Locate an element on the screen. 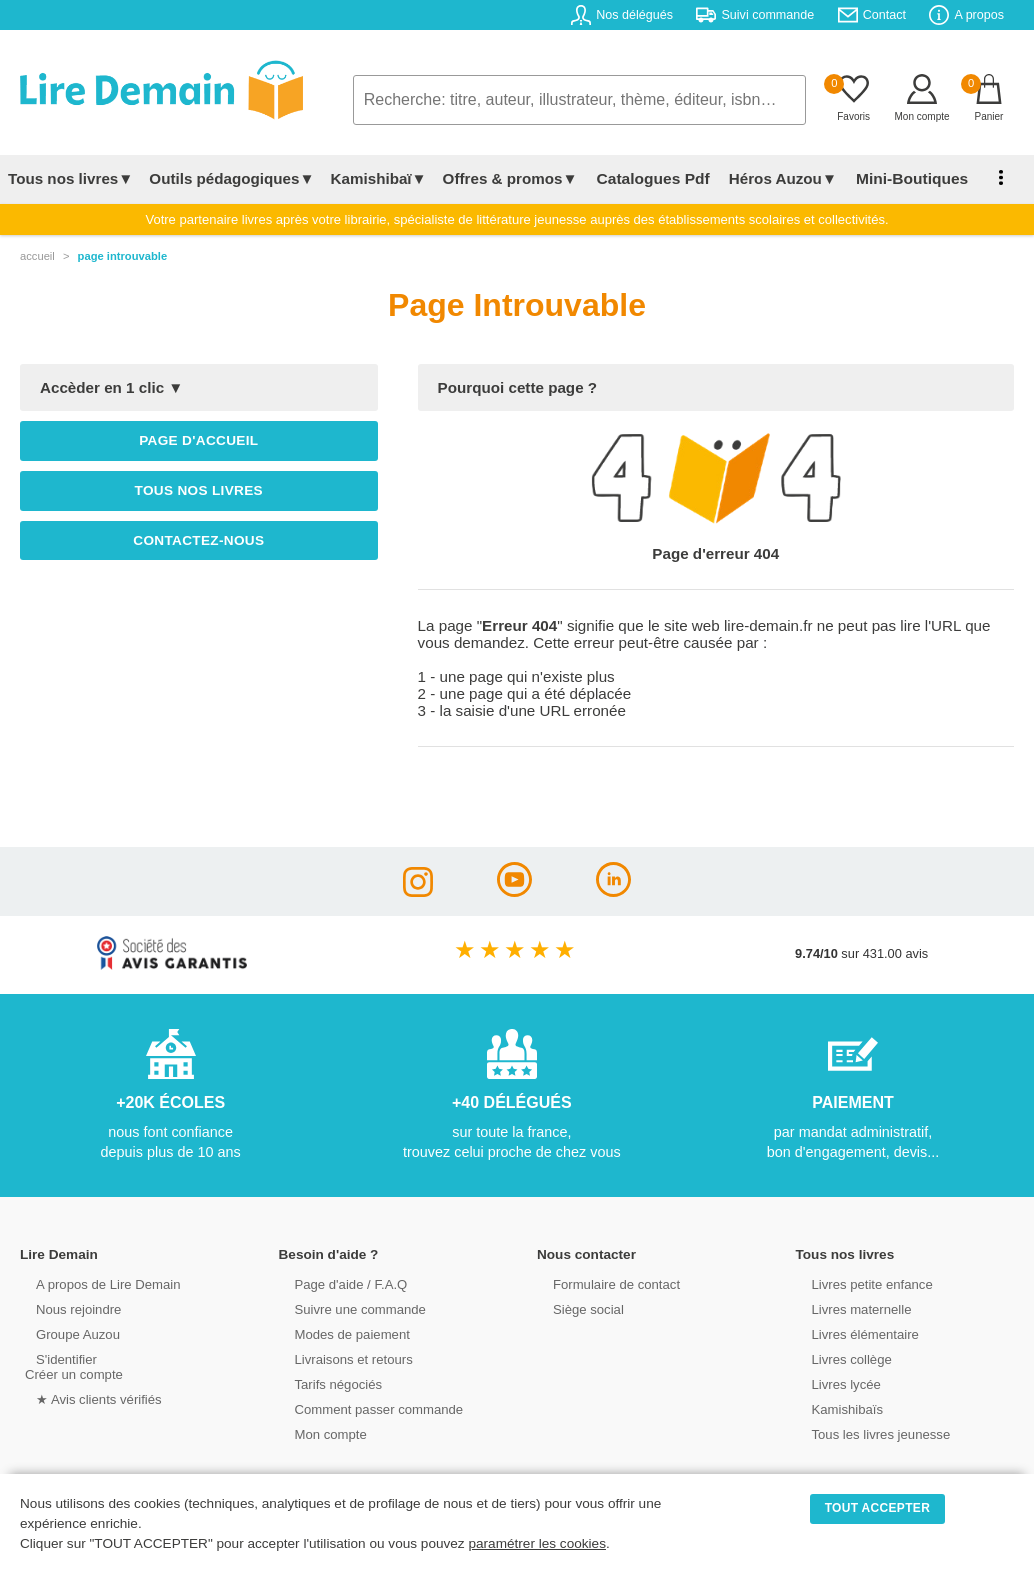  Tarifs négociés is located at coordinates (326, 1383).